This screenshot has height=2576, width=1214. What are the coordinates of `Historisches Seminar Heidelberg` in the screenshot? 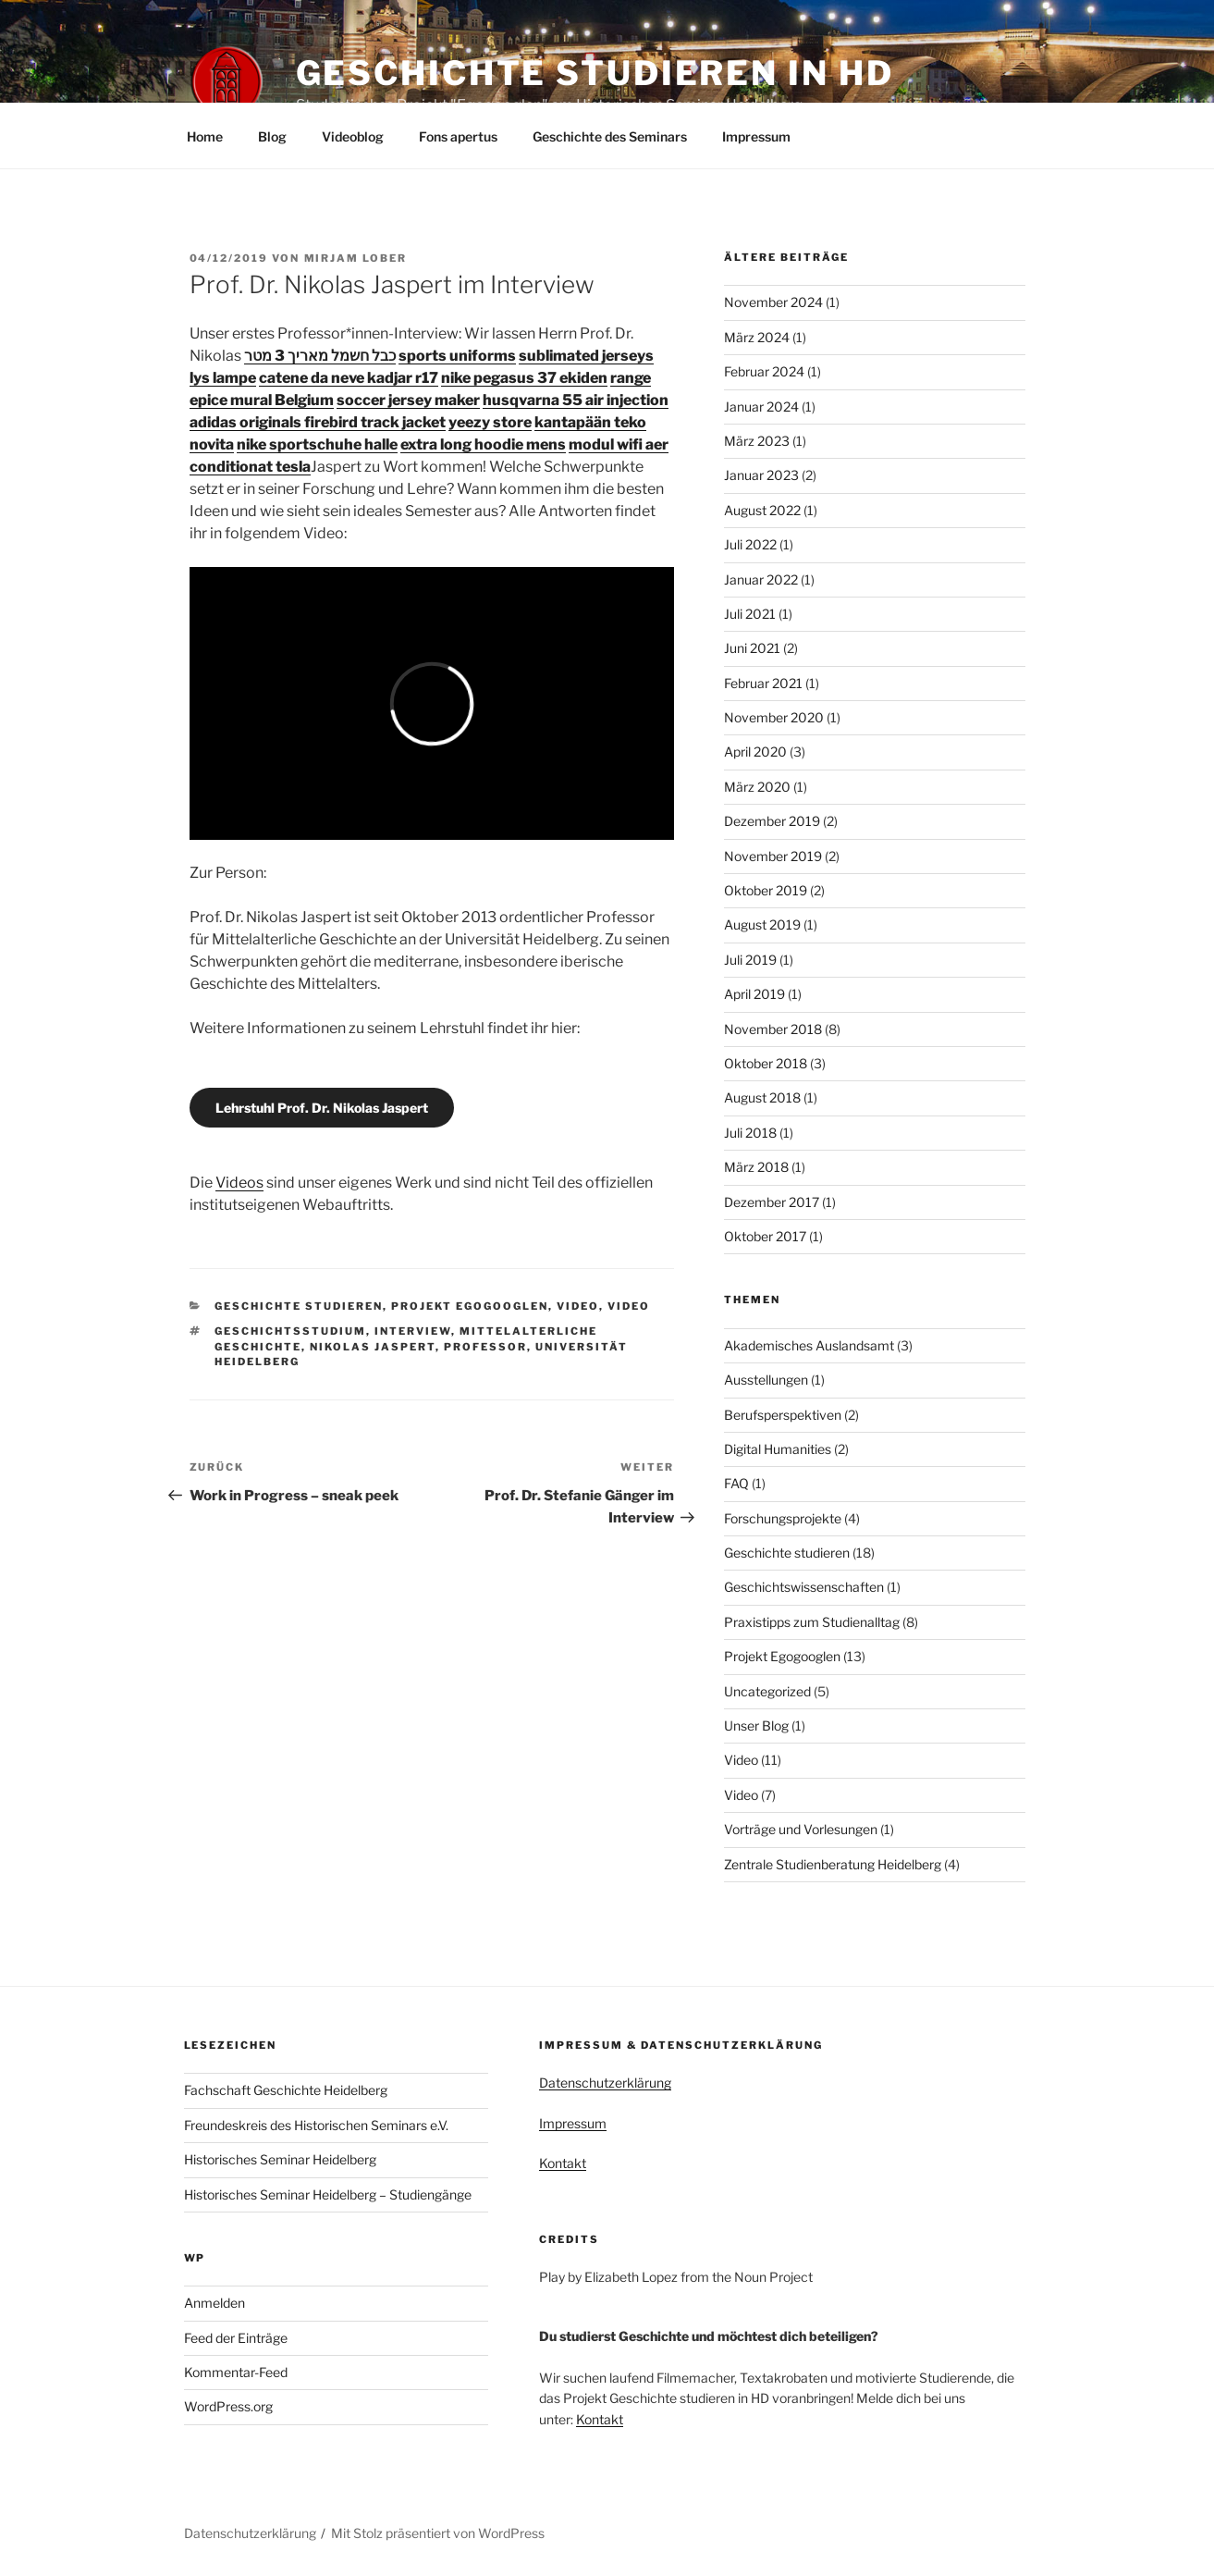 It's located at (280, 2159).